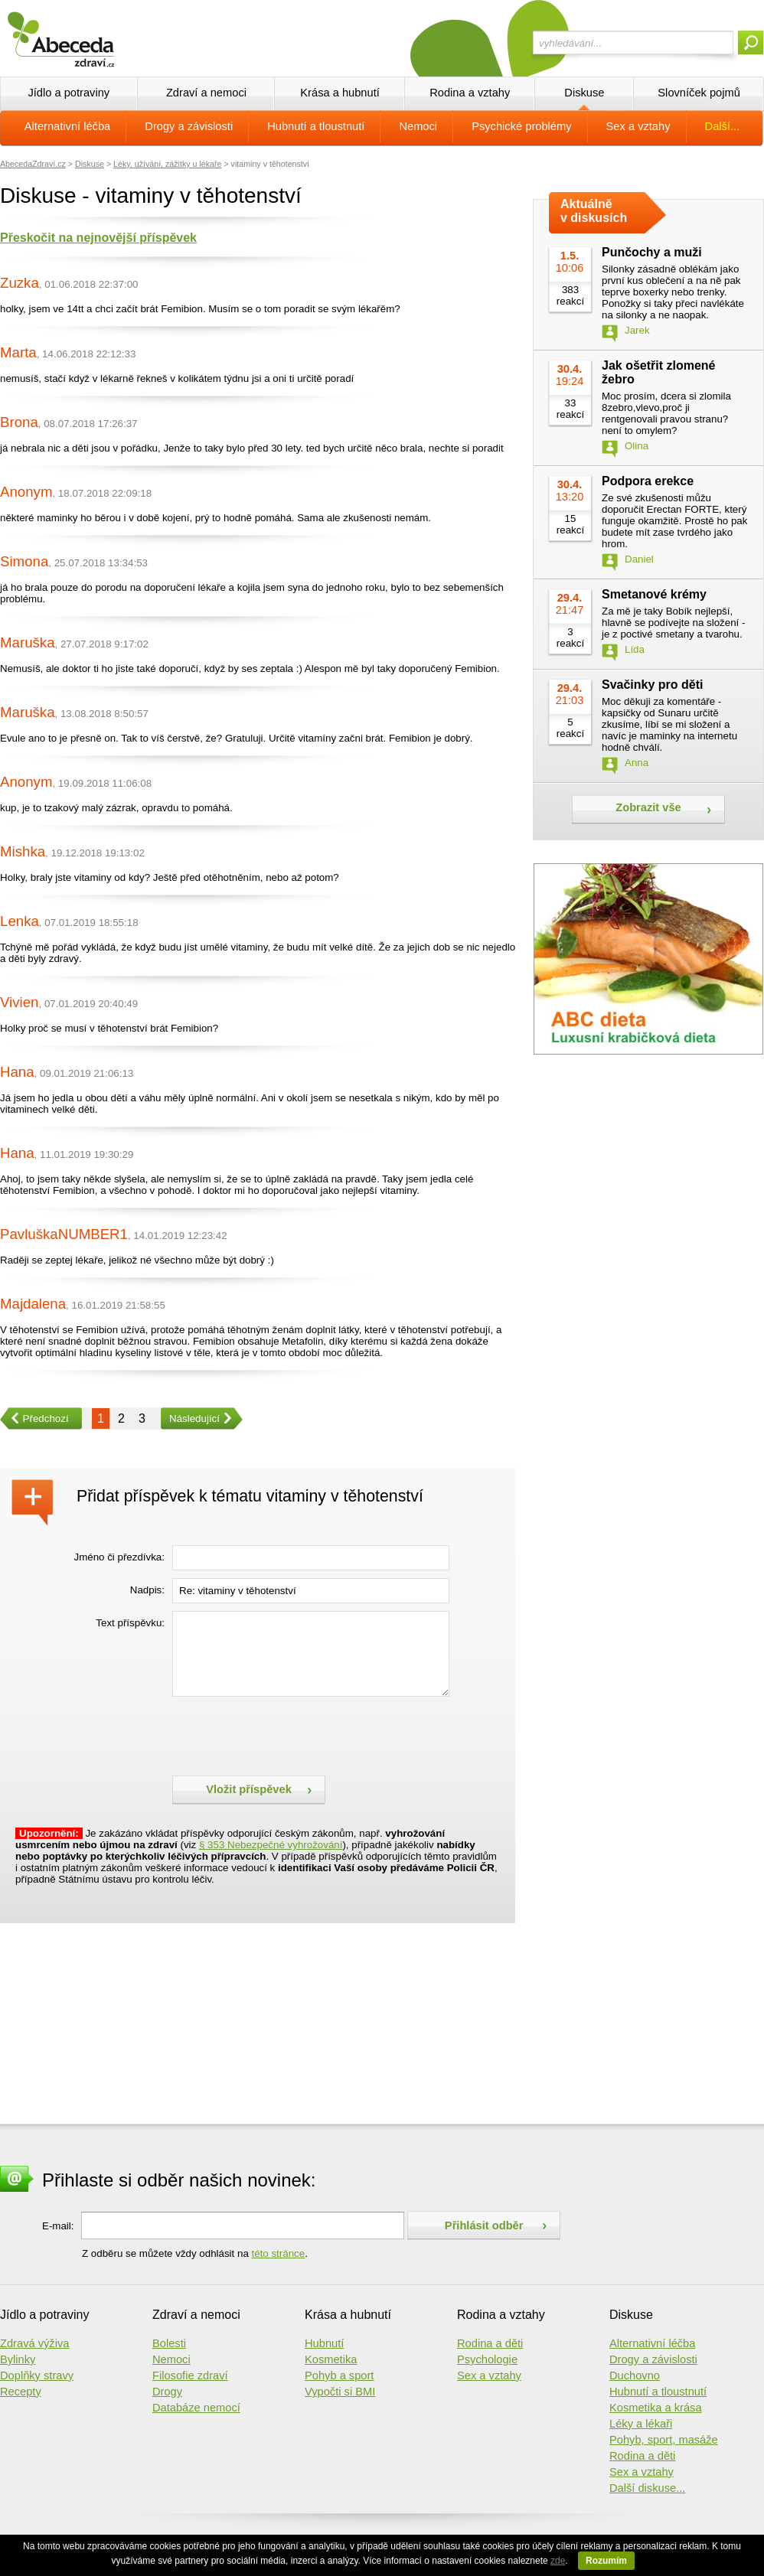 This screenshot has width=764, height=2576. What do you see at coordinates (270, 1844) in the screenshot?
I see `§ 353 Nebezpečné vyhrožování` at bounding box center [270, 1844].